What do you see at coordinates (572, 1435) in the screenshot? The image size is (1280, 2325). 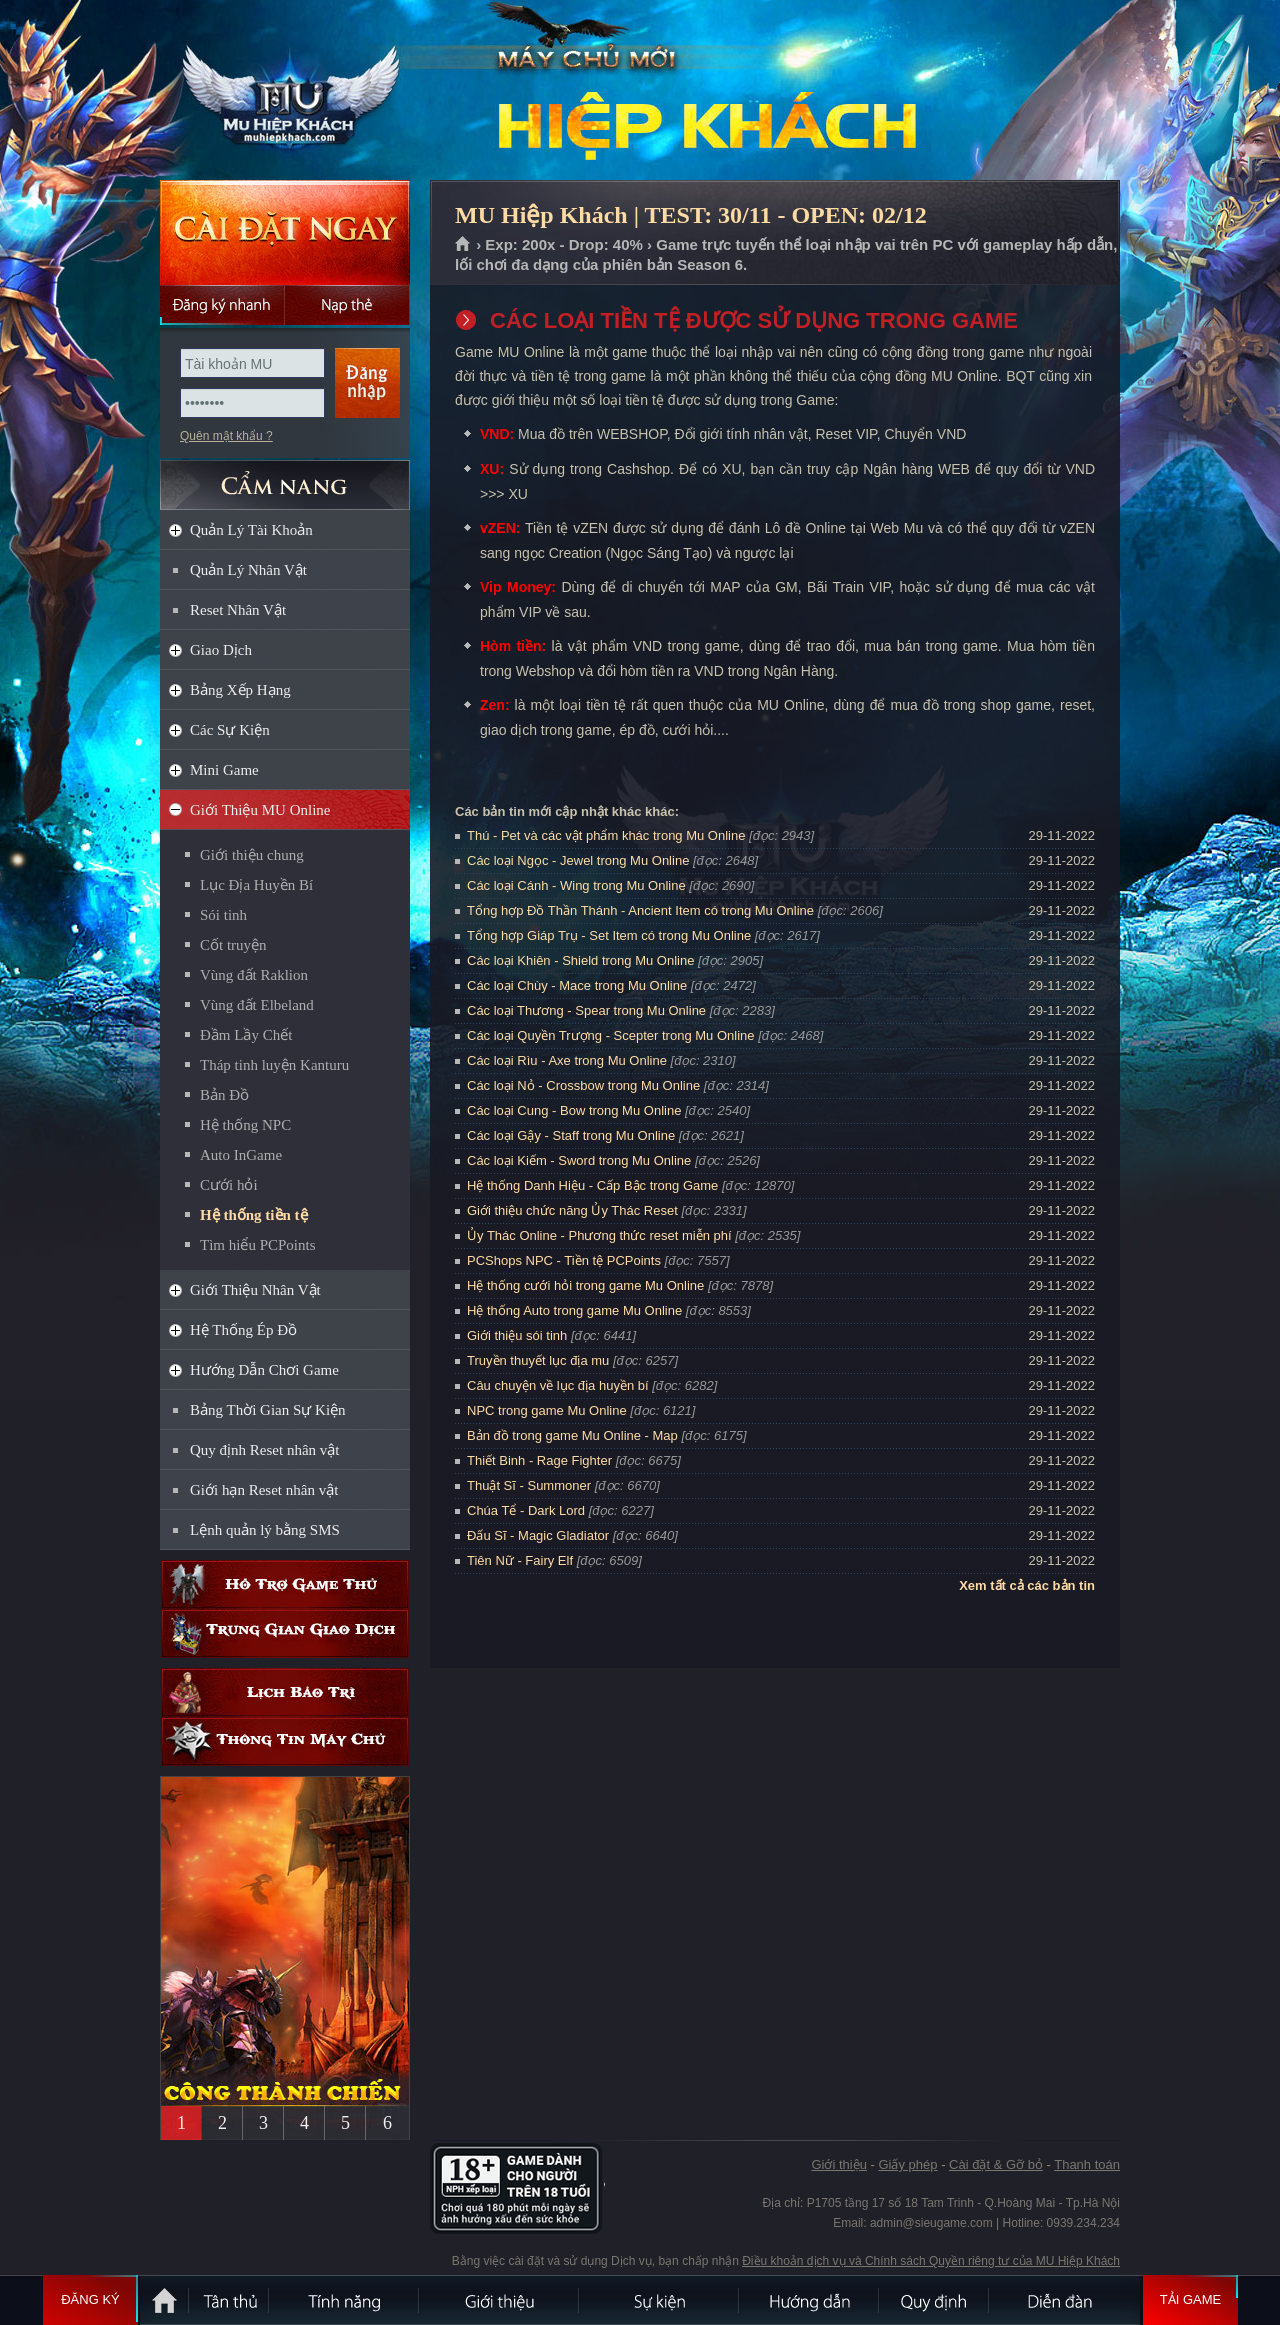 I see `Bản đồ trong game Mu Online - Map` at bounding box center [572, 1435].